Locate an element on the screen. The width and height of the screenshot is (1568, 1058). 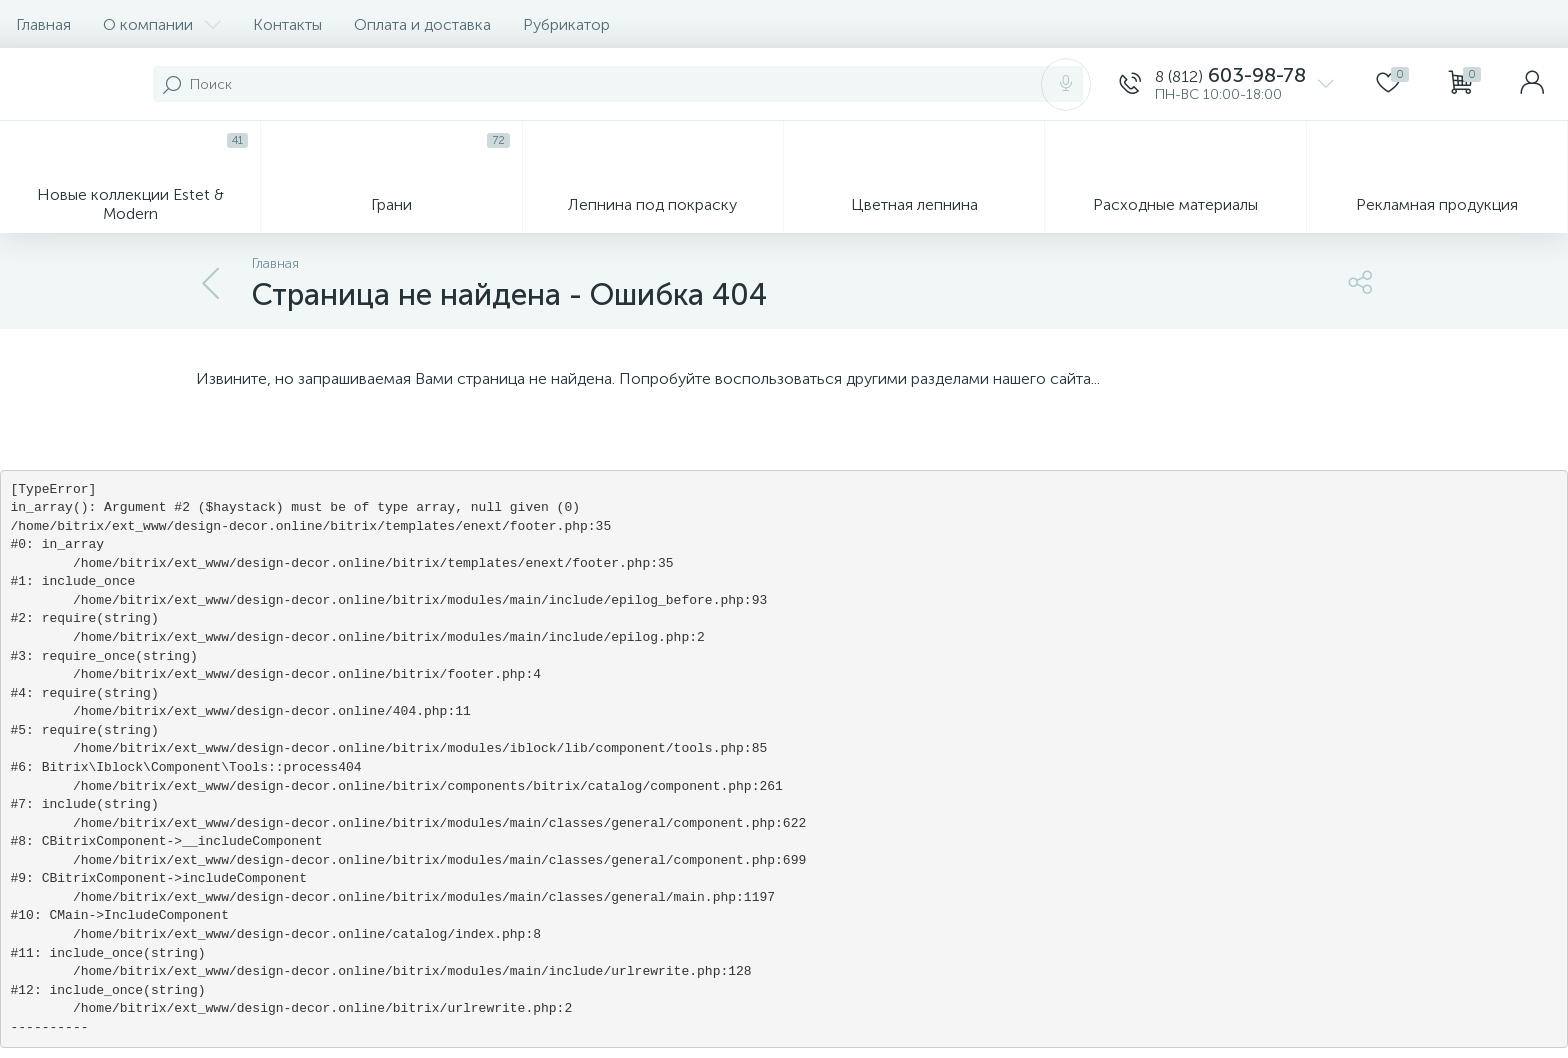
О компании is located at coordinates (162, 24).